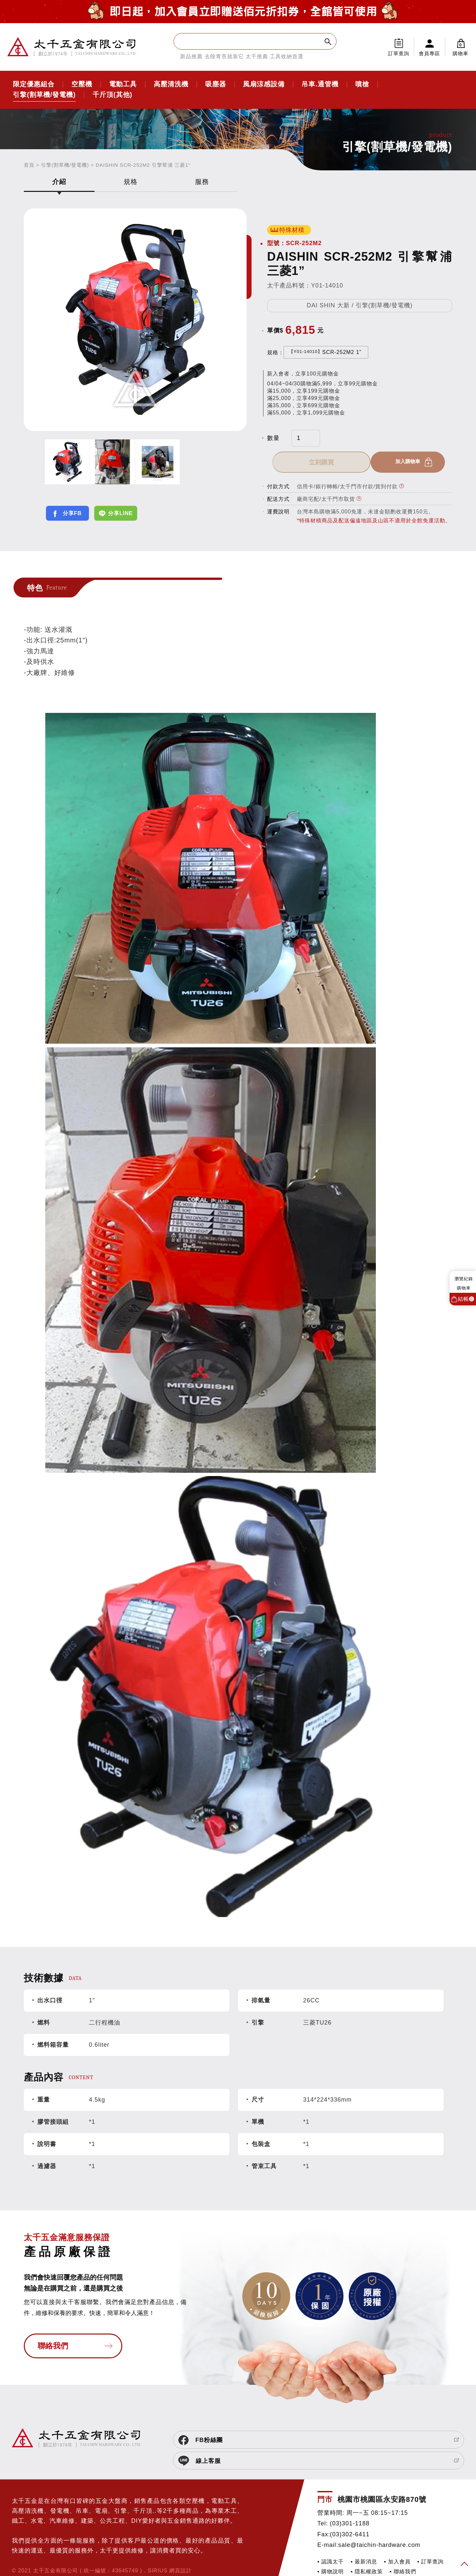 The height and width of the screenshot is (2576, 476). Describe the element at coordinates (72, 513) in the screenshot. I see `分享FB` at that location.